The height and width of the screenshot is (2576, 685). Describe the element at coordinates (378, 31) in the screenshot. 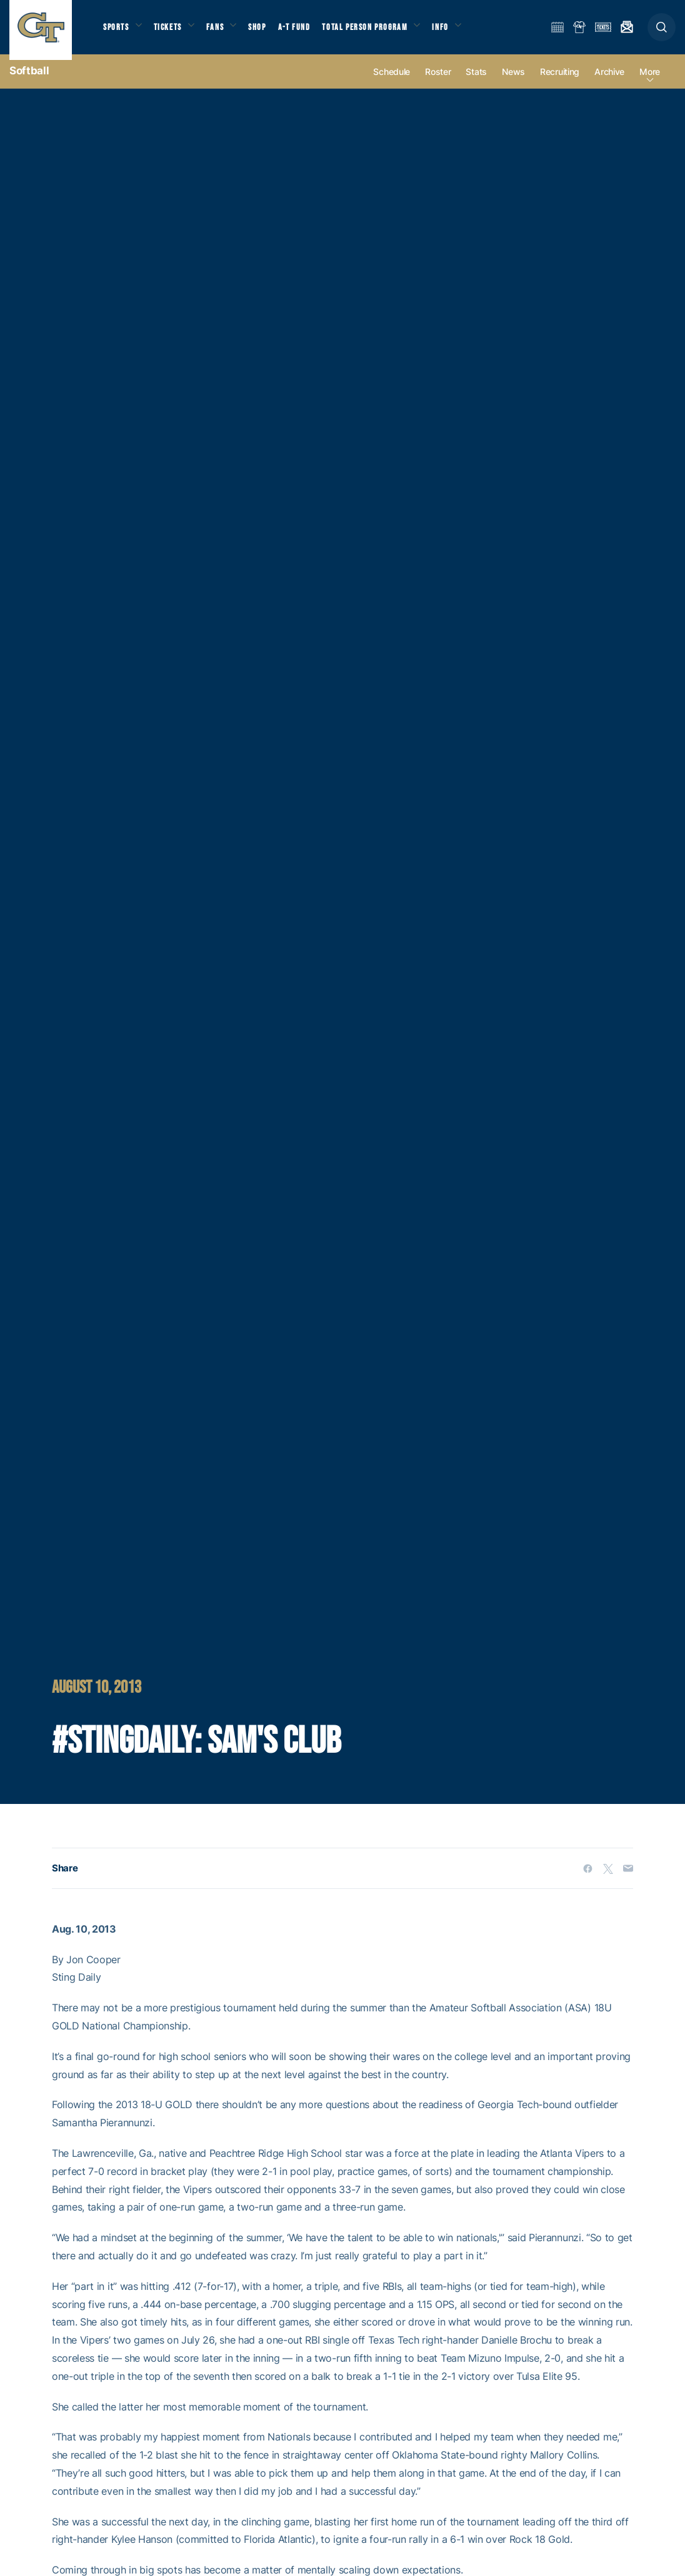

I see `Total Person Program [button]` at that location.